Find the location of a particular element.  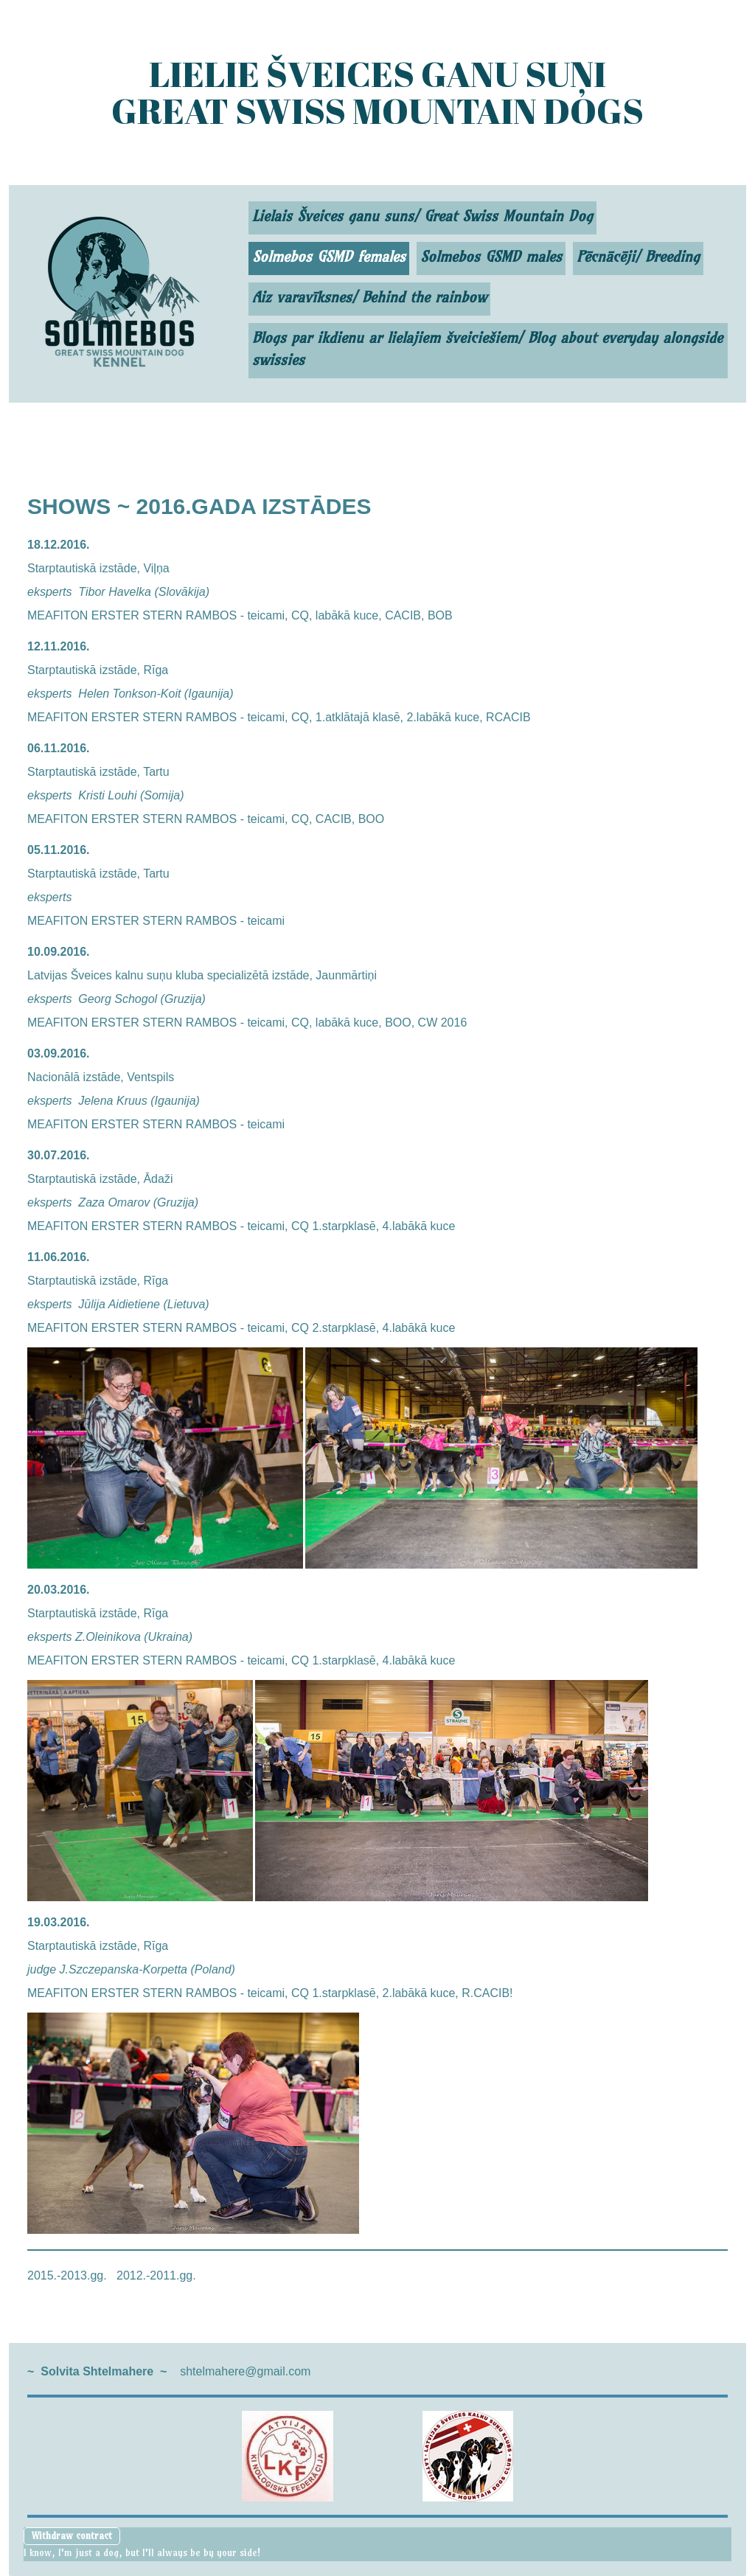

Withdraw contract is located at coordinates (72, 2535).